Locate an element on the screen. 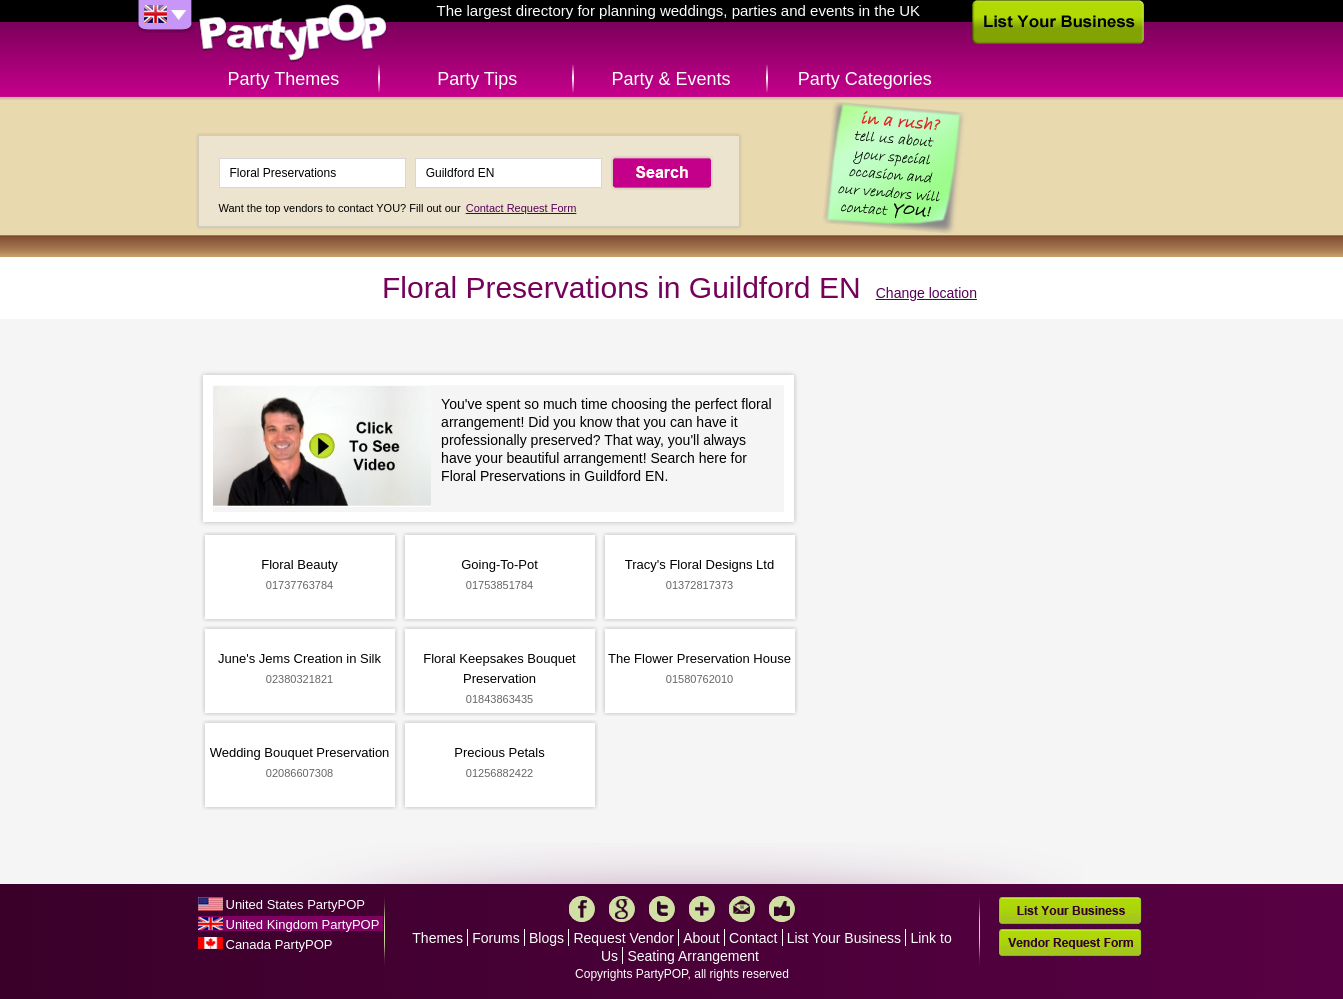  Party Themes is located at coordinates (284, 79).